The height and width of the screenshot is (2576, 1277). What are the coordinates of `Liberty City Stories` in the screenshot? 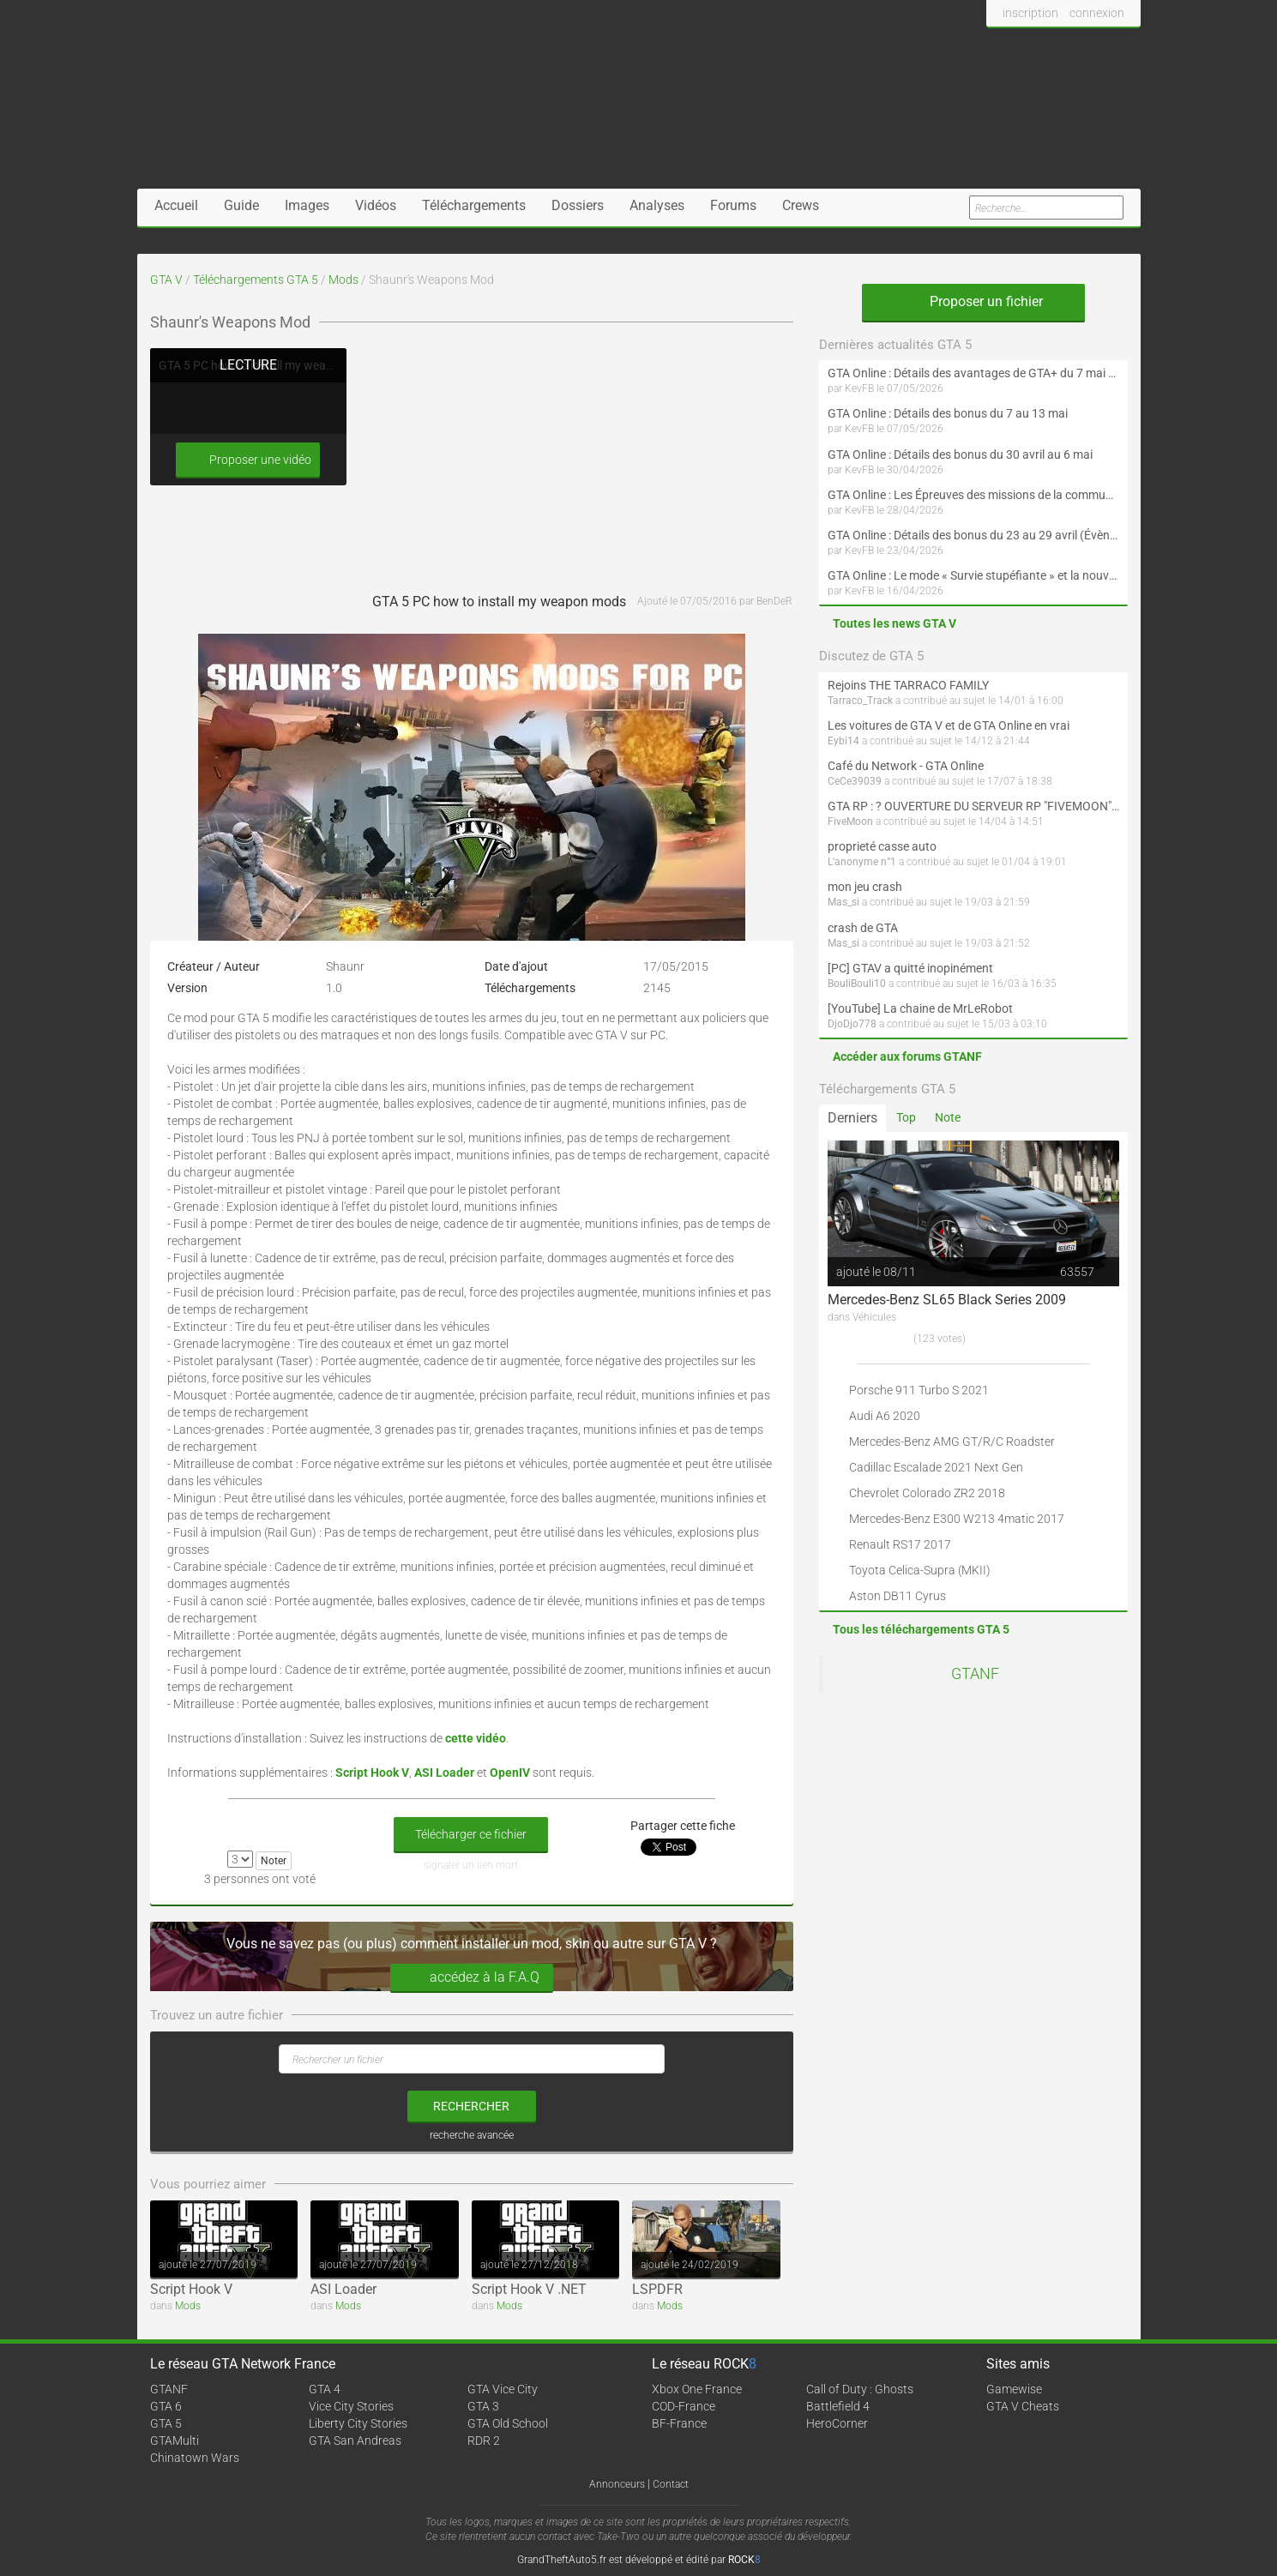 It's located at (358, 2423).